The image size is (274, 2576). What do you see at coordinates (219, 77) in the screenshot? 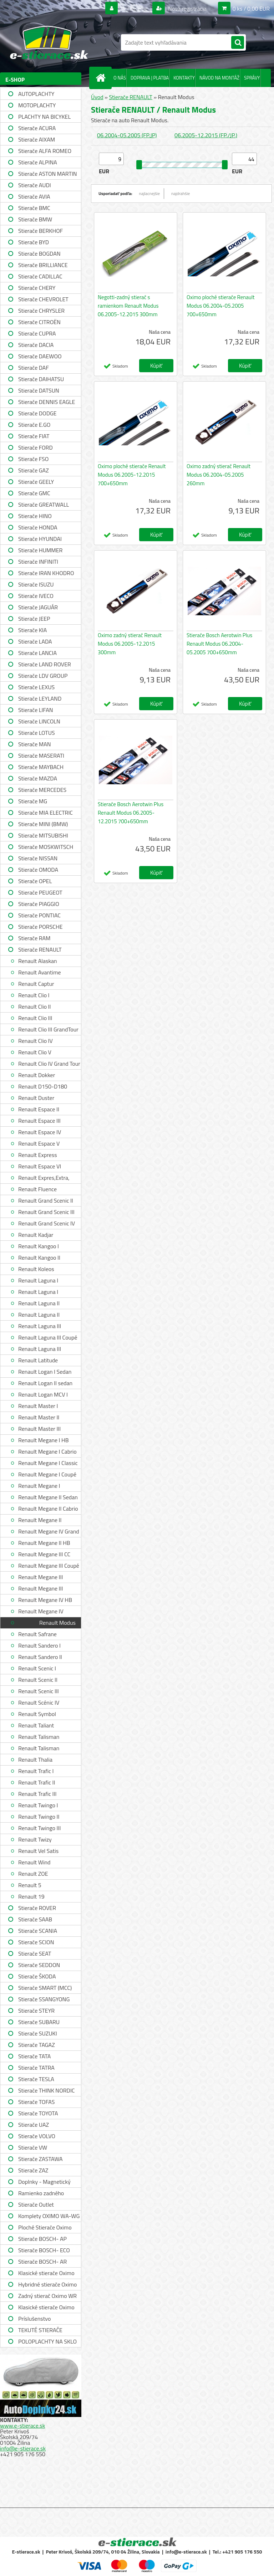
I see `NÁVOD NA MONTÁŽ` at bounding box center [219, 77].